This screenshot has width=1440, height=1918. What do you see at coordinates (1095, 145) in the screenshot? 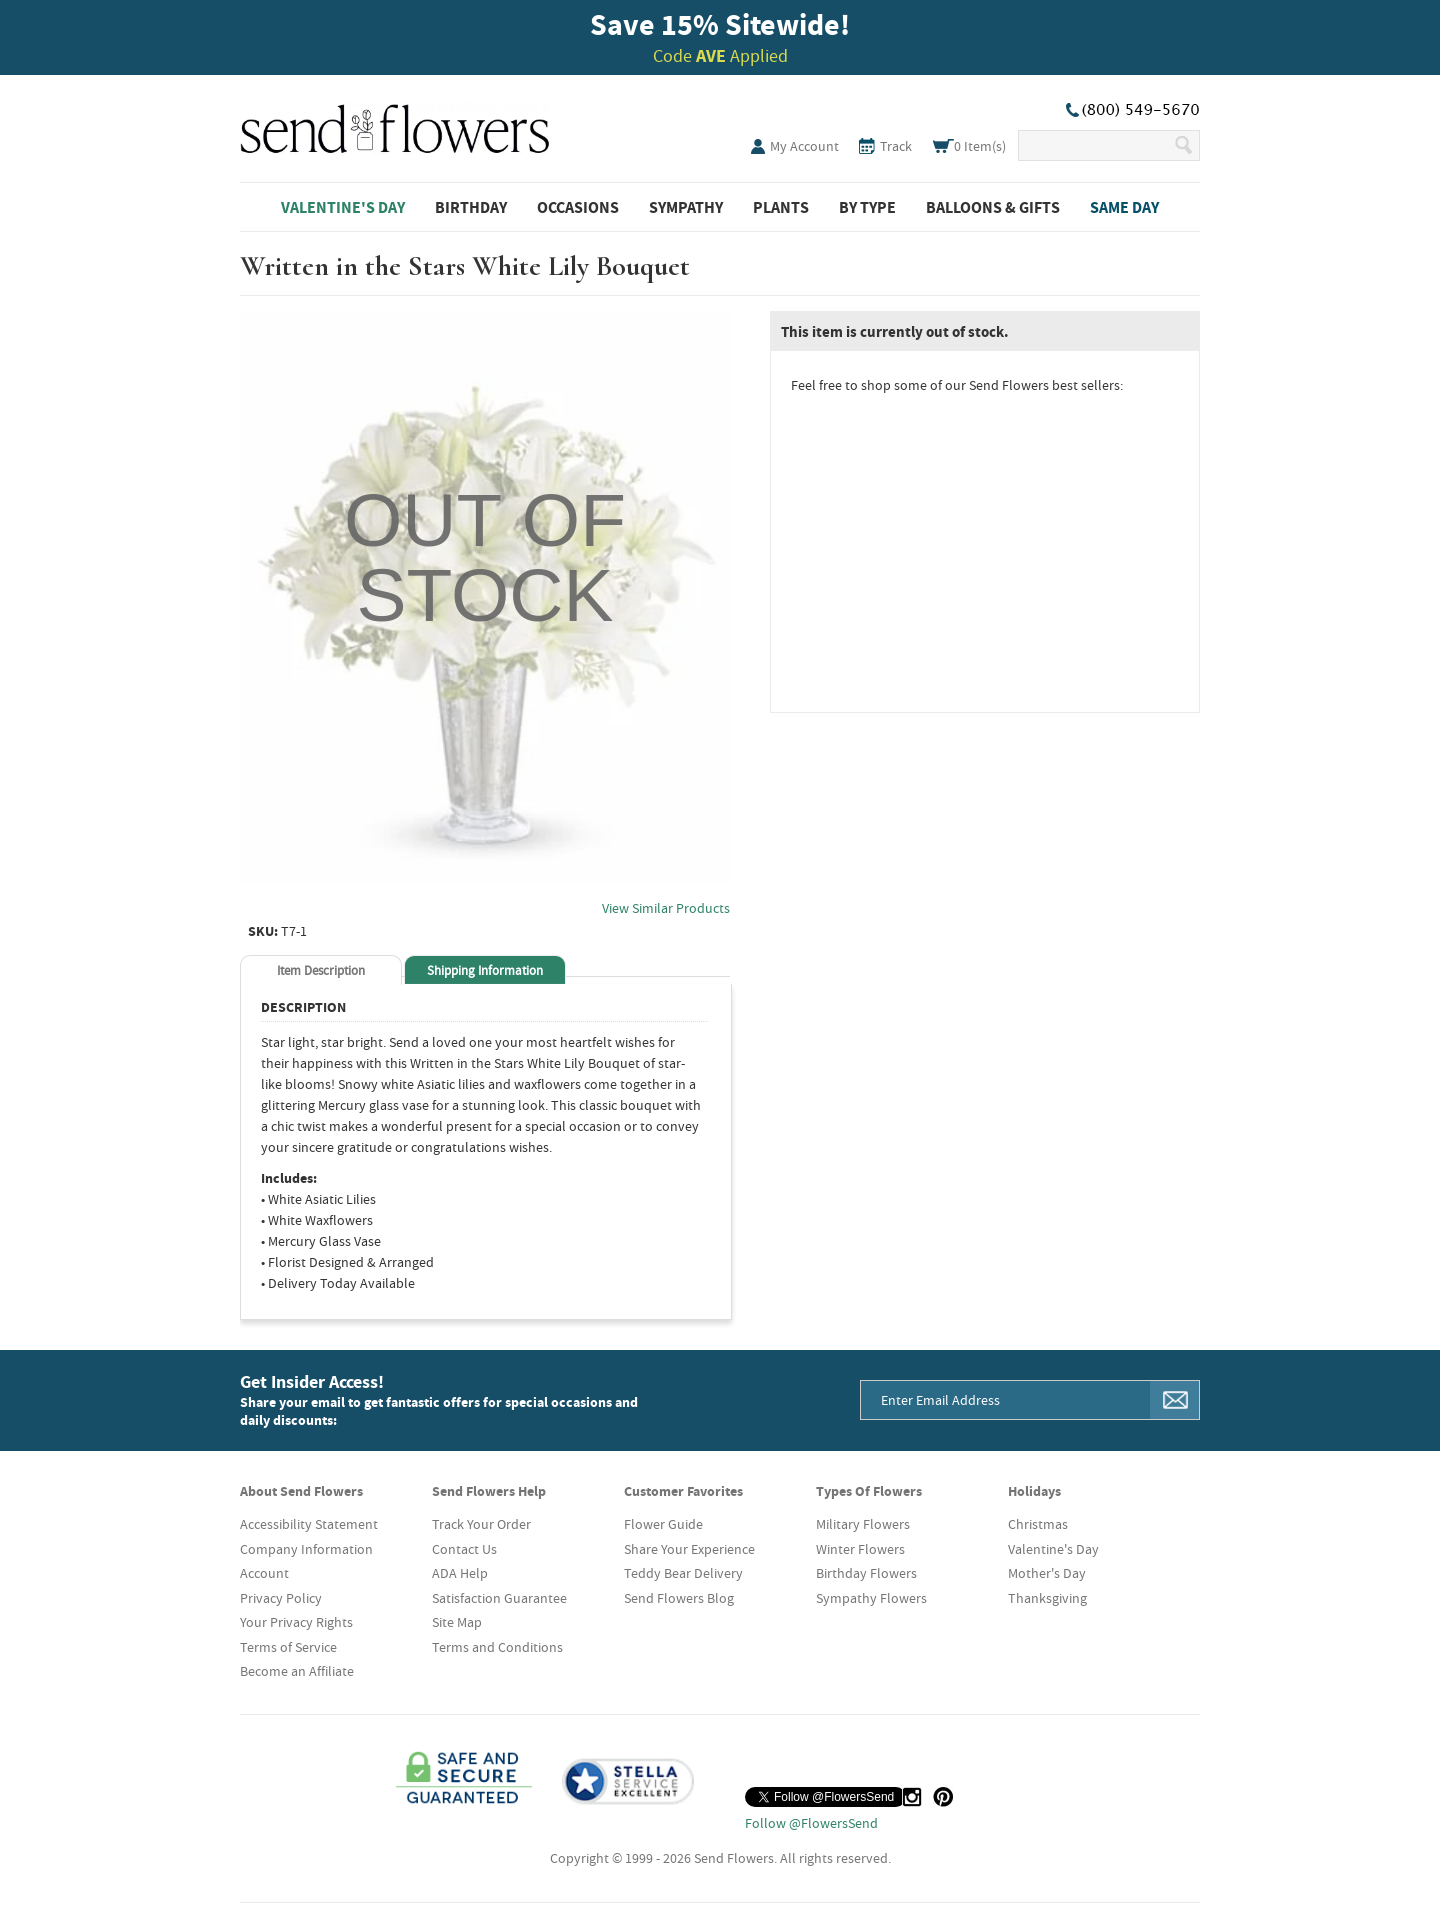
I see `[Search Our Site]` at bounding box center [1095, 145].